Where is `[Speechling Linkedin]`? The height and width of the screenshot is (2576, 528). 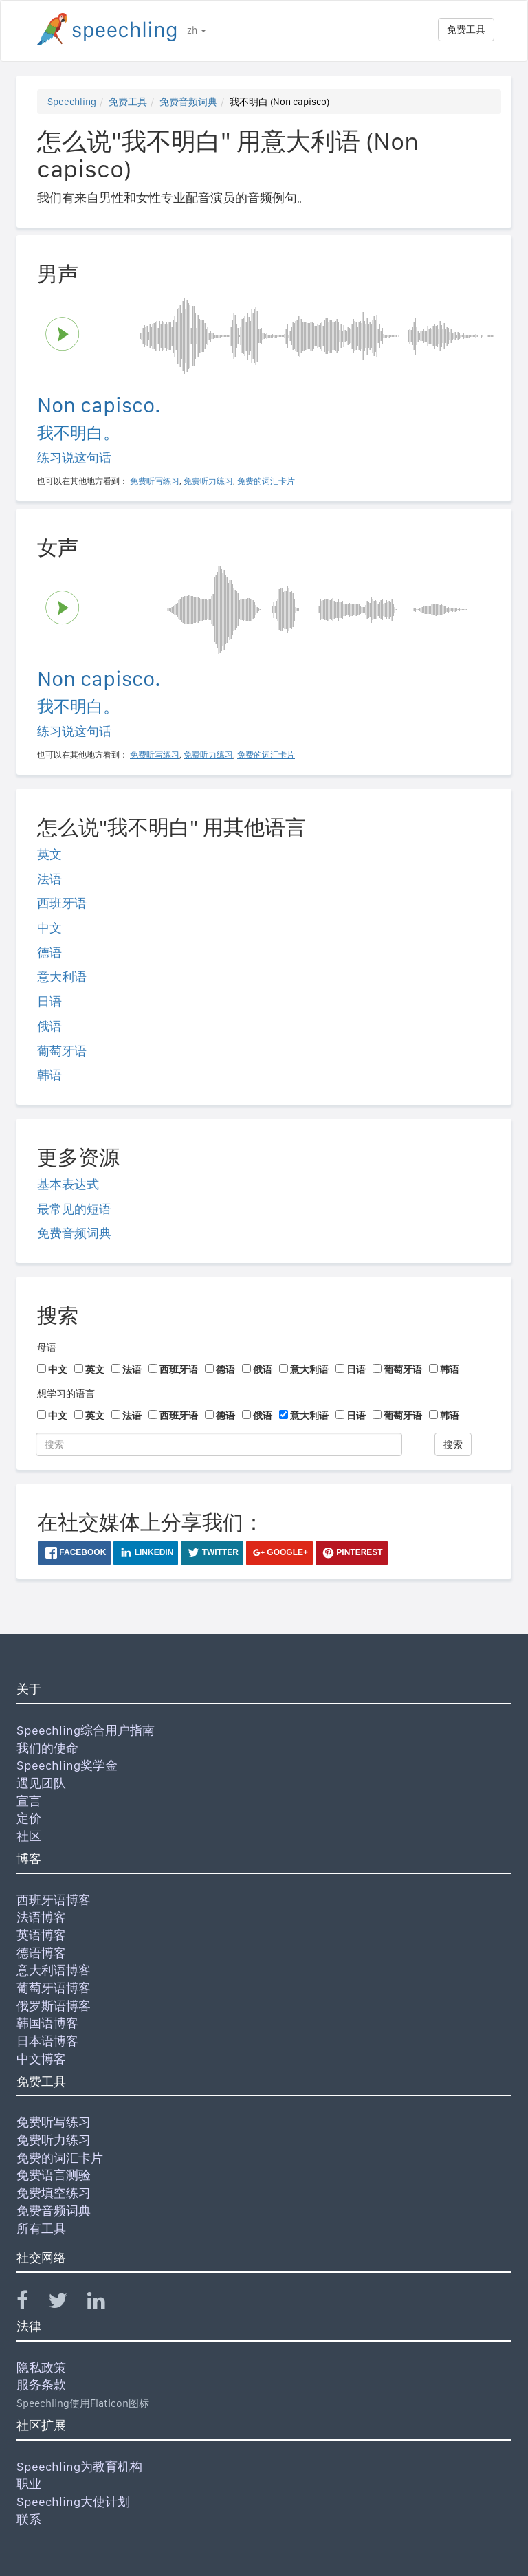
[Speechling Linkedin] is located at coordinates (104, 2303).